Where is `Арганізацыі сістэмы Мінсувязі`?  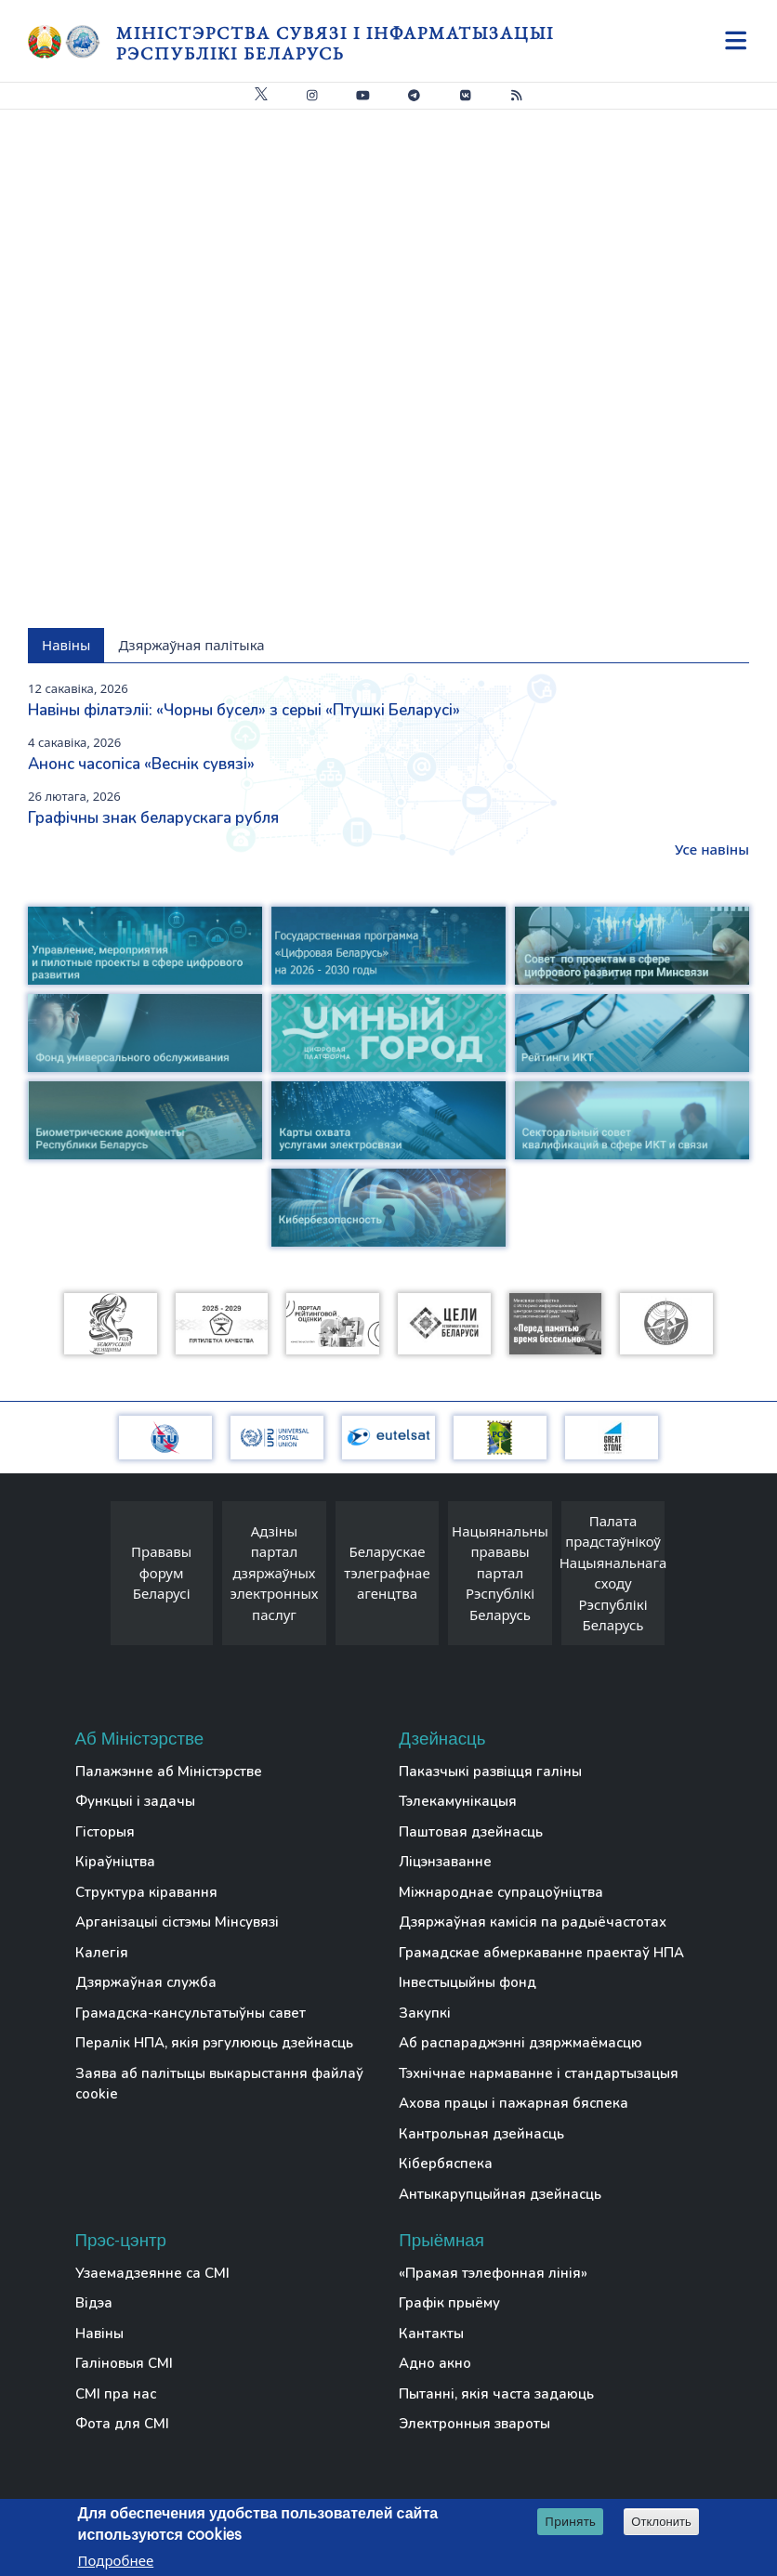 Арганізацыі сістэмы Мінсувязі is located at coordinates (177, 1922).